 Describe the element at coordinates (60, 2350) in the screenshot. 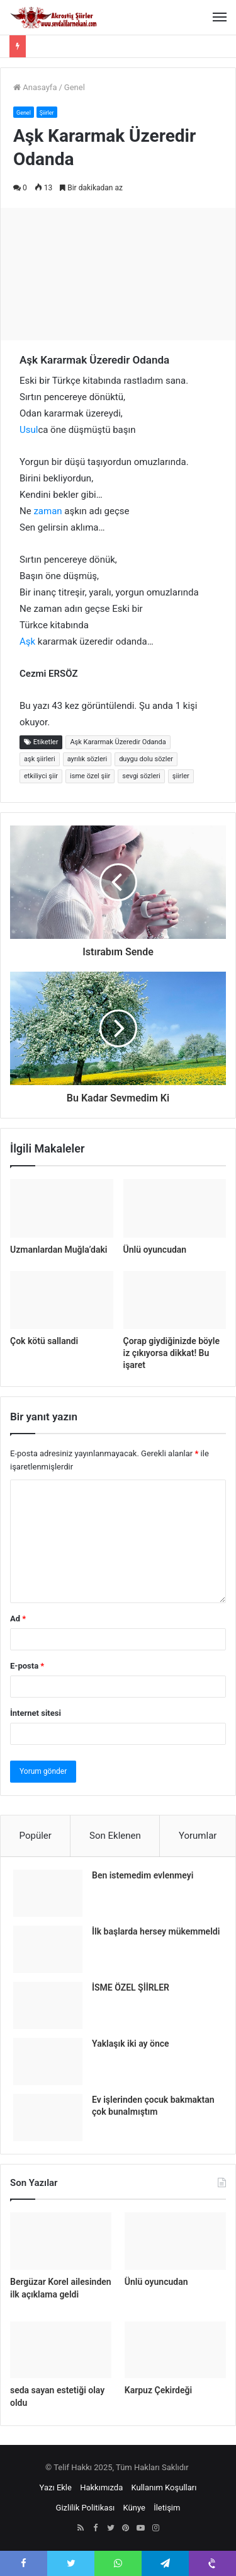

I see `[seda sayan estetiği olay oldu]` at that location.